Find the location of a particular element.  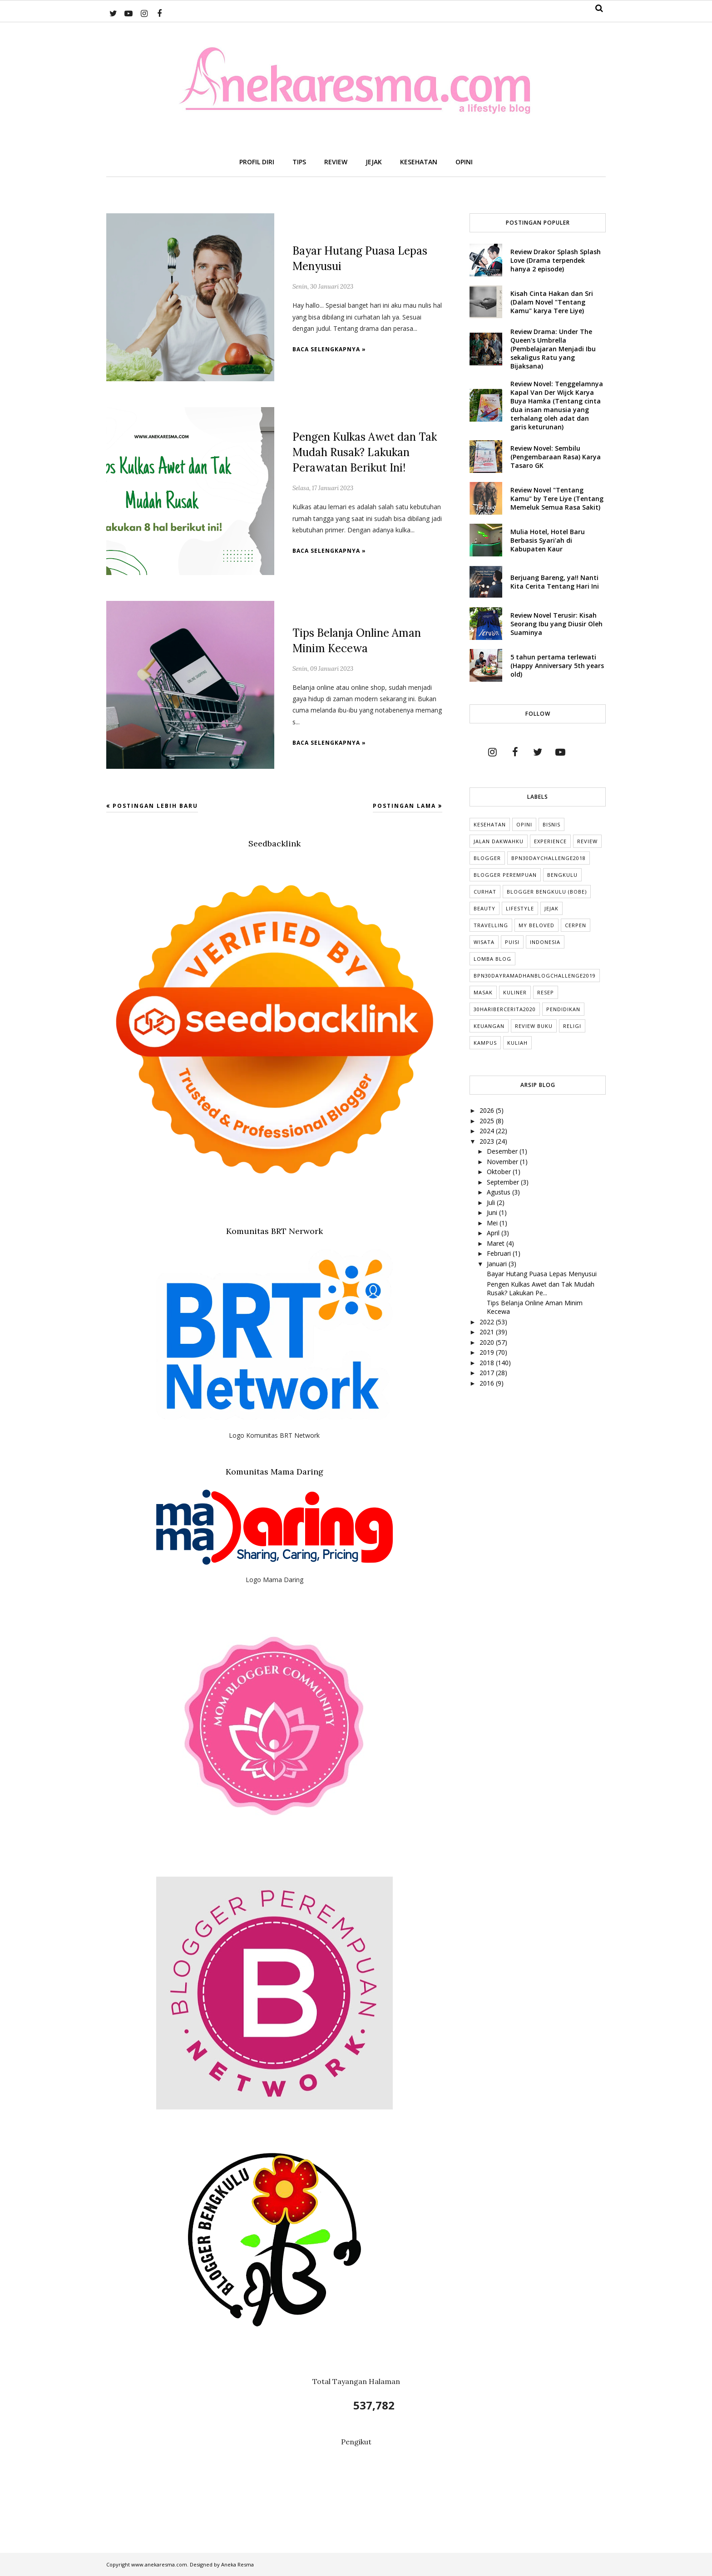

BPN30DayRamadhanBlogChallenge2019 is located at coordinates (535, 975).